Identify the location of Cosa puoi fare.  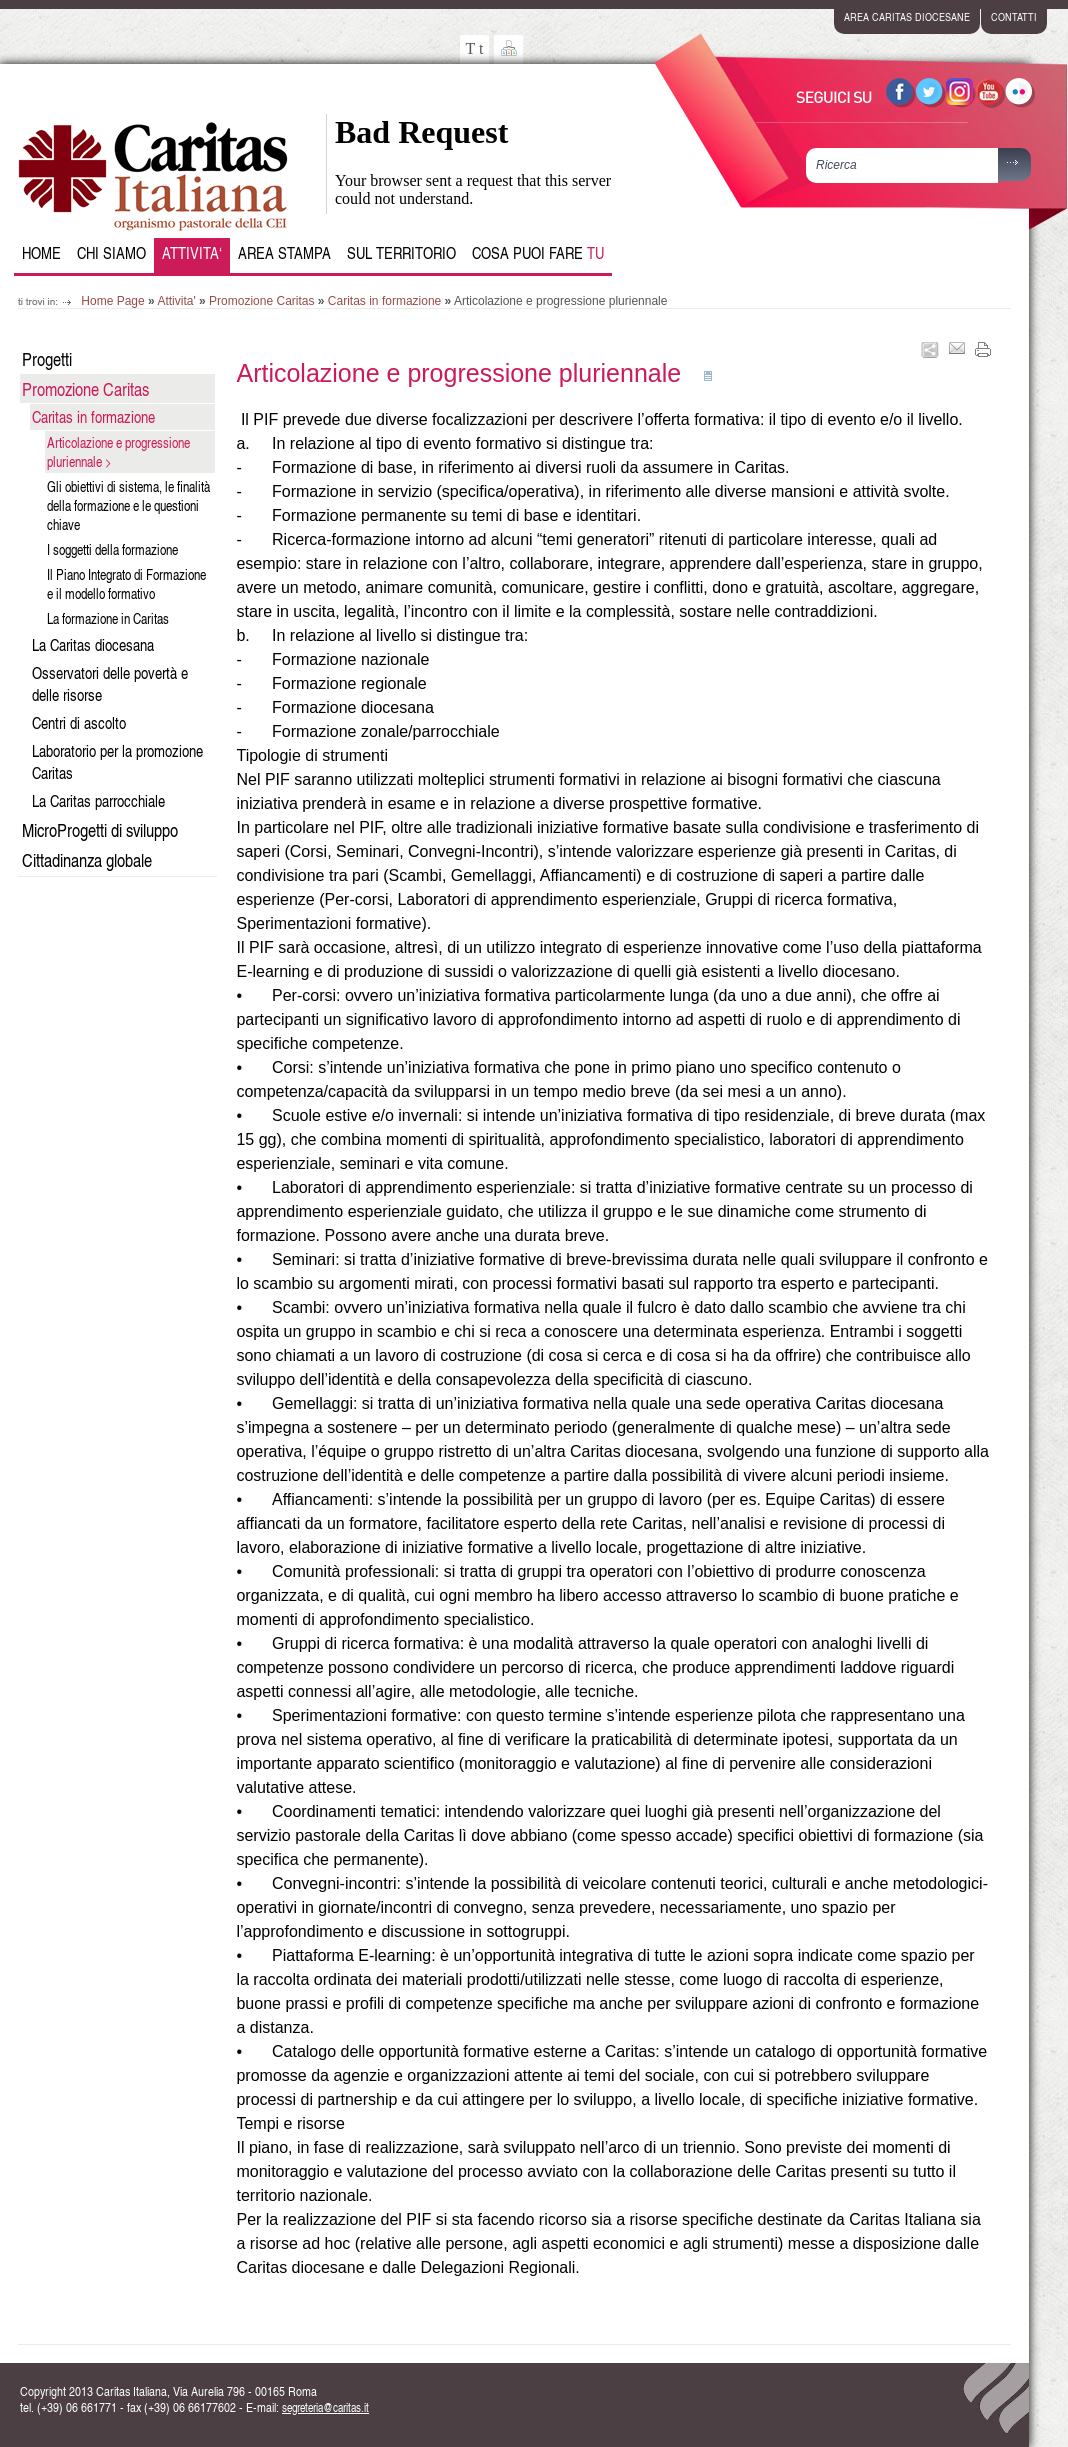
(538, 253).